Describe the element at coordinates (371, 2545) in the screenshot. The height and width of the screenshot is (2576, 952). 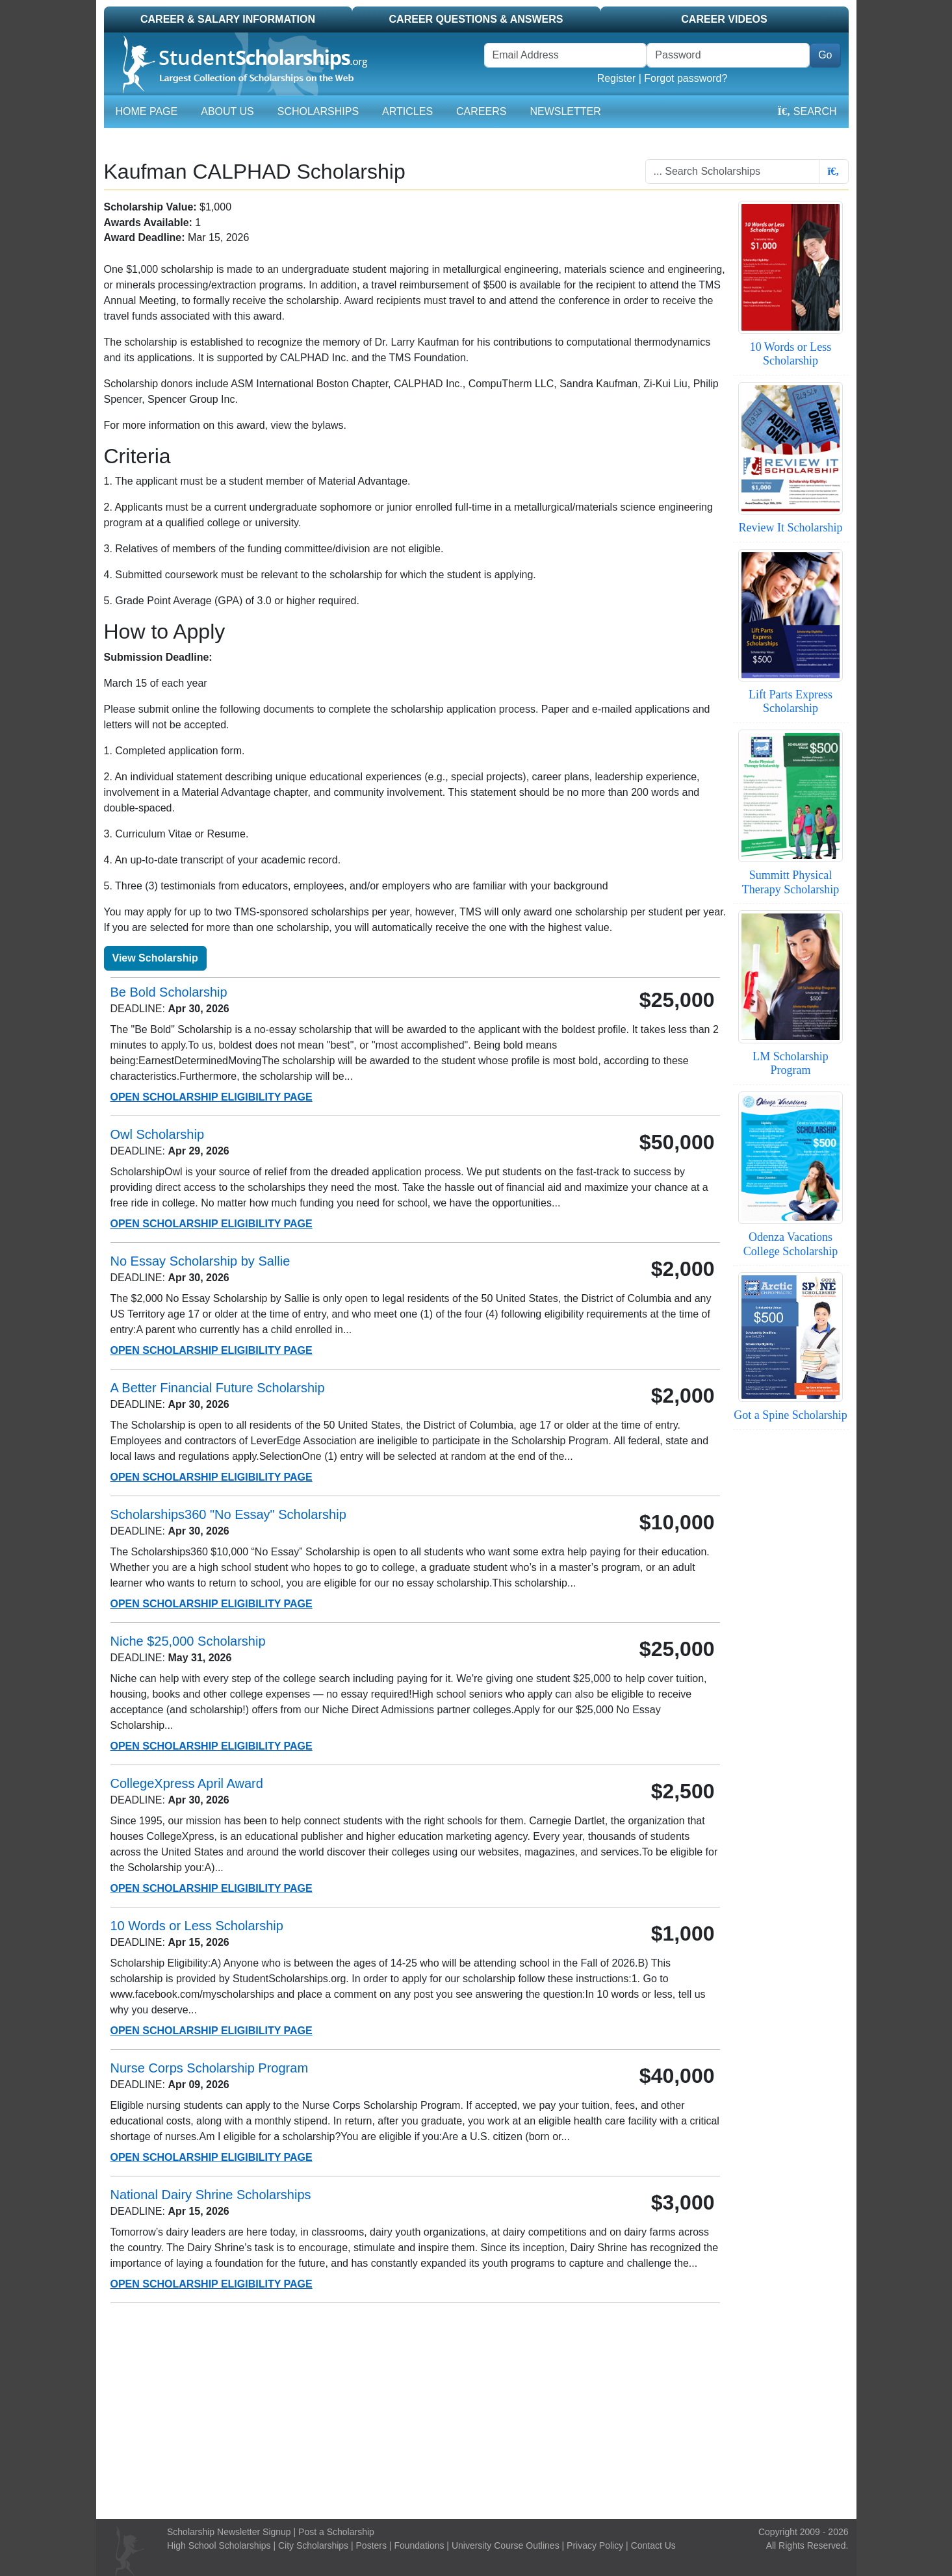
I see `Posters` at that location.